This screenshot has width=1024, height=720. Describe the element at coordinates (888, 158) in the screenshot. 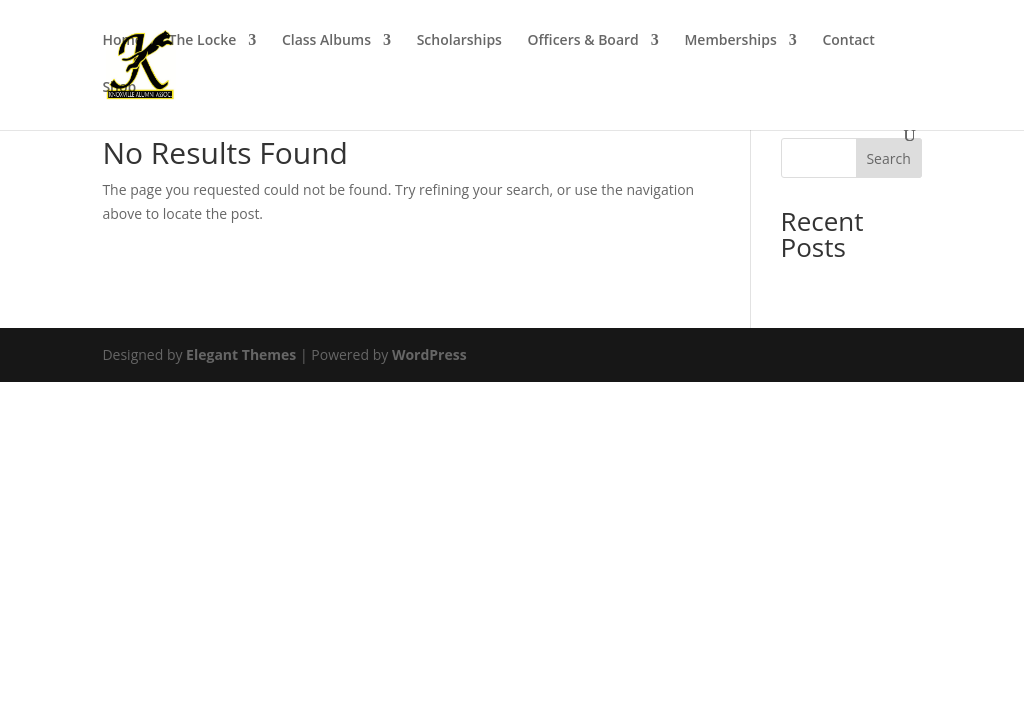

I see `Search` at that location.